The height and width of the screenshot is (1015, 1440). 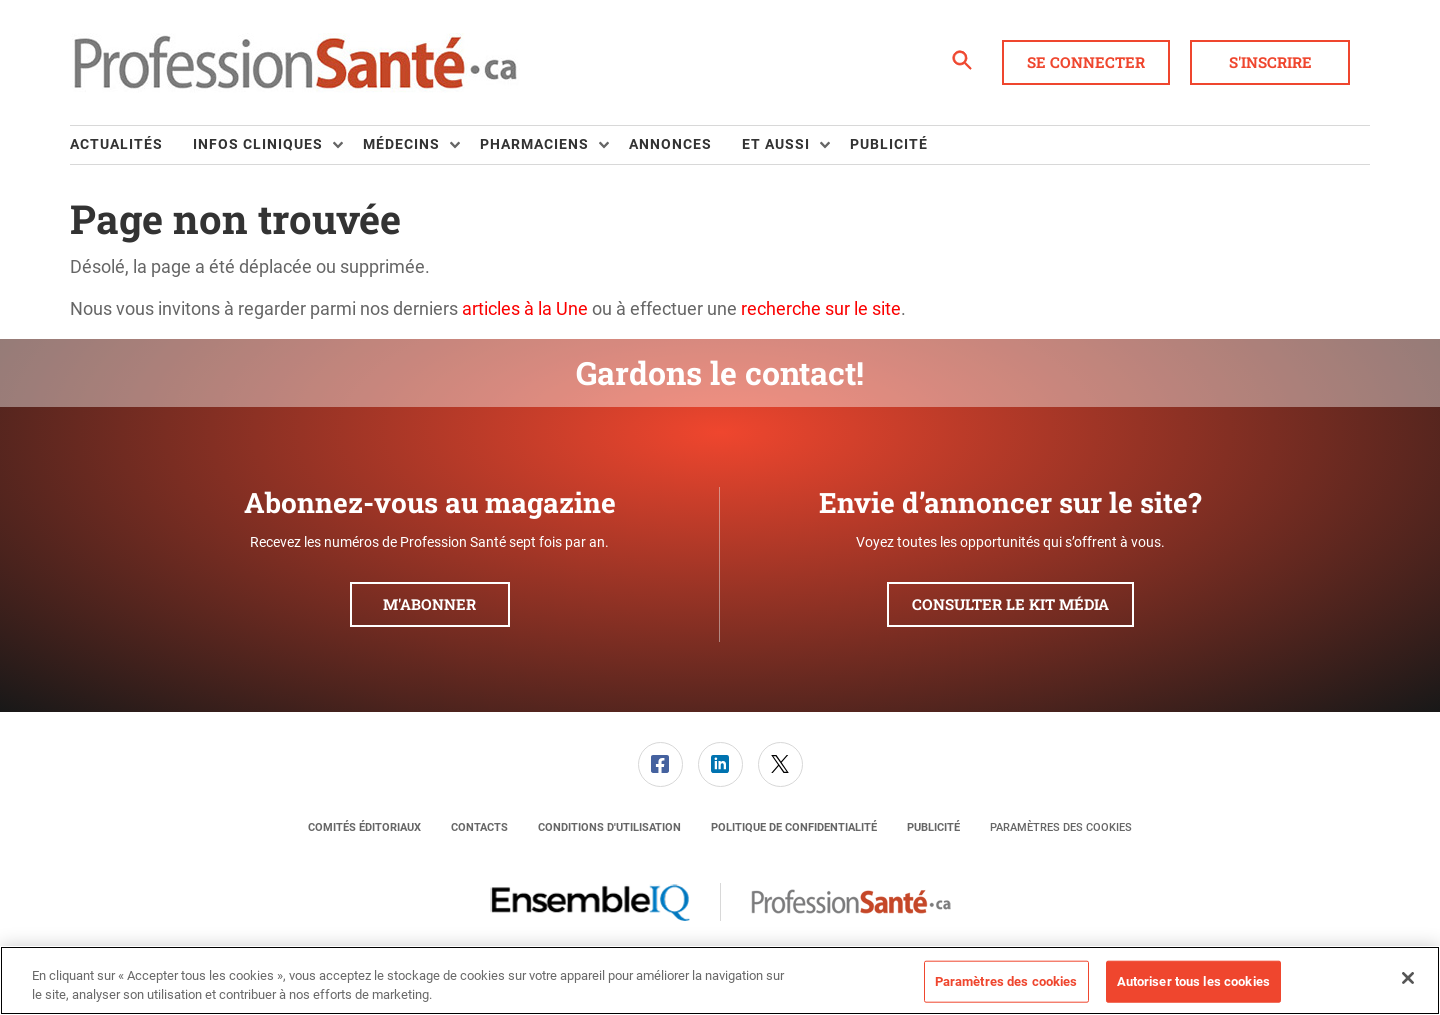 I want to click on M'abonner [button], so click(x=429, y=604).